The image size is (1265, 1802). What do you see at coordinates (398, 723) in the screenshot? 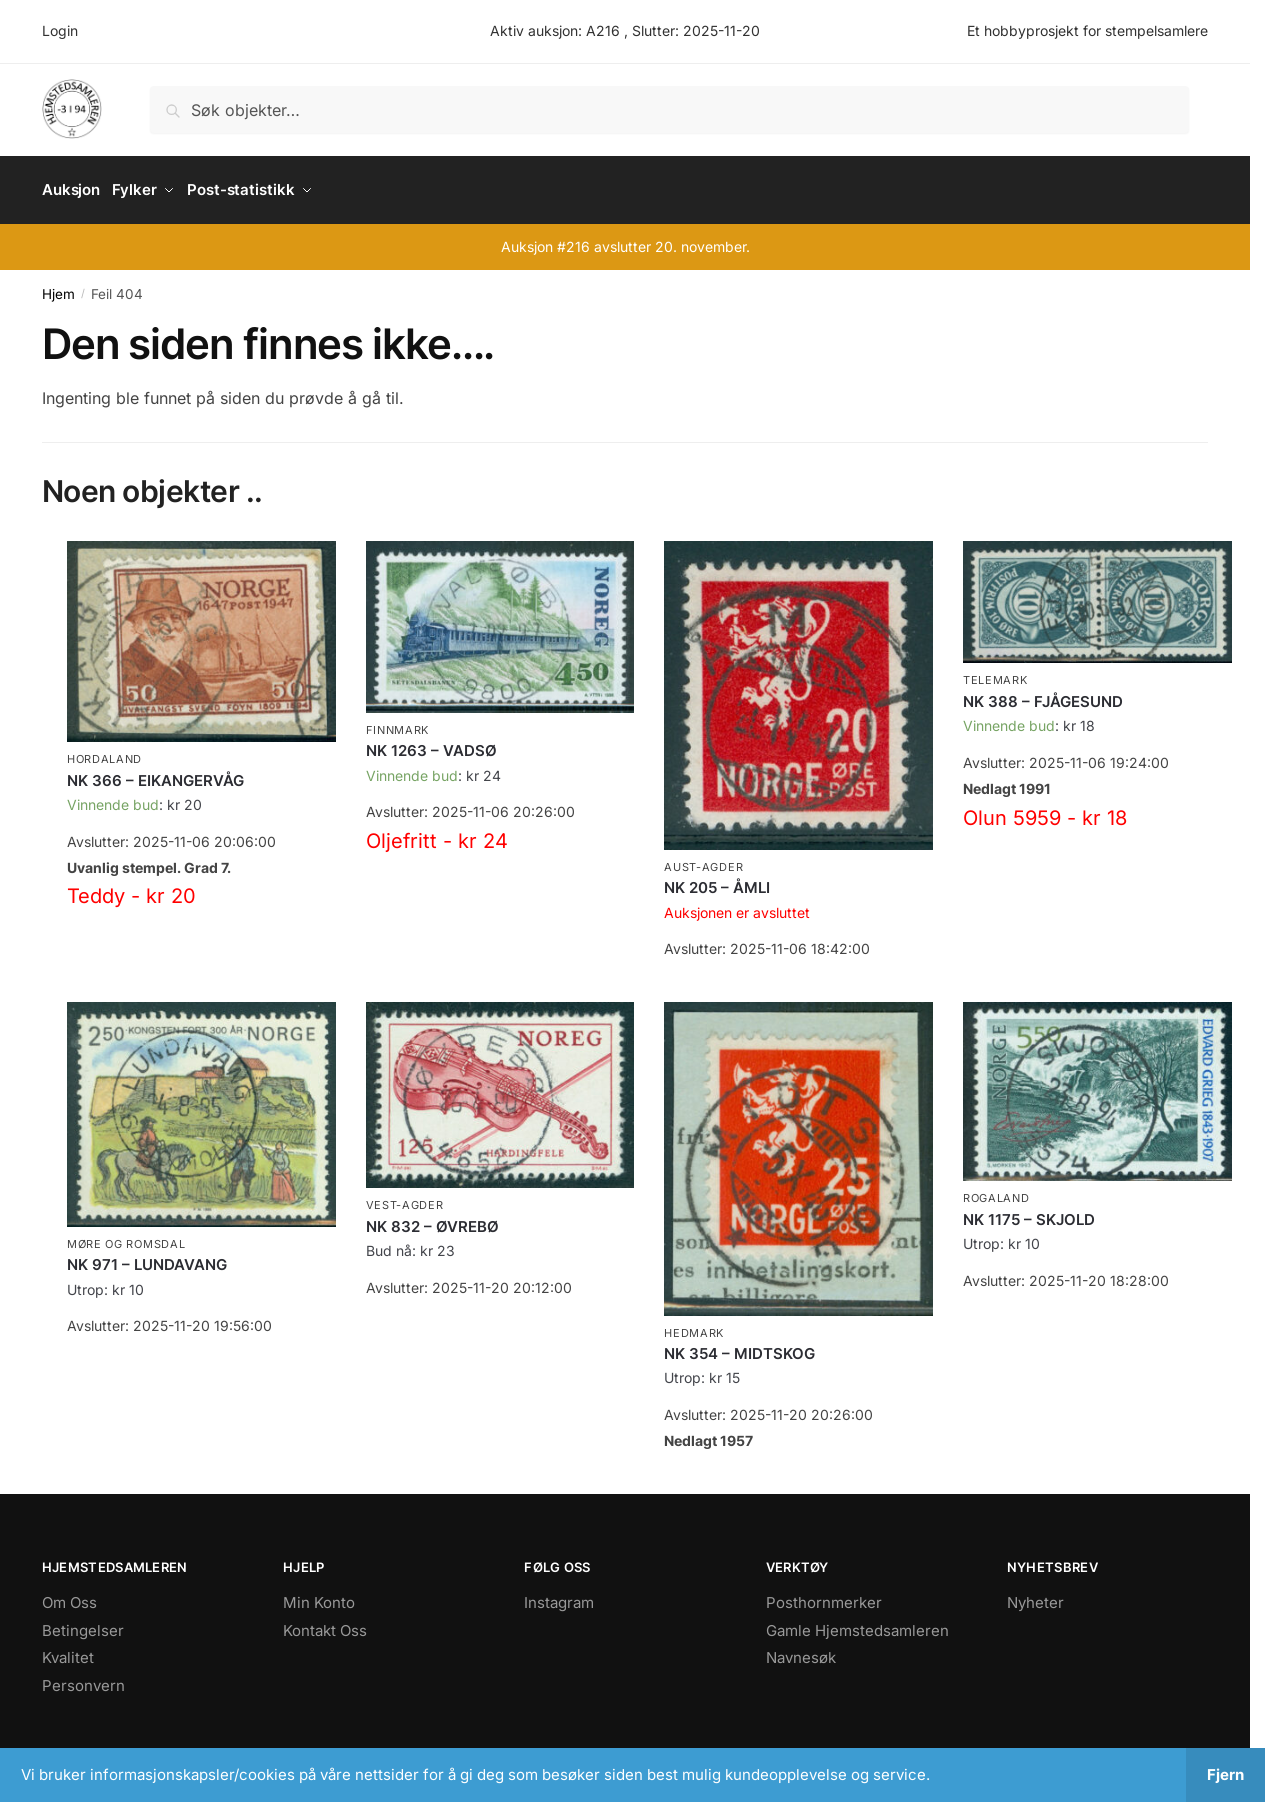
I see `Finnmark` at bounding box center [398, 723].